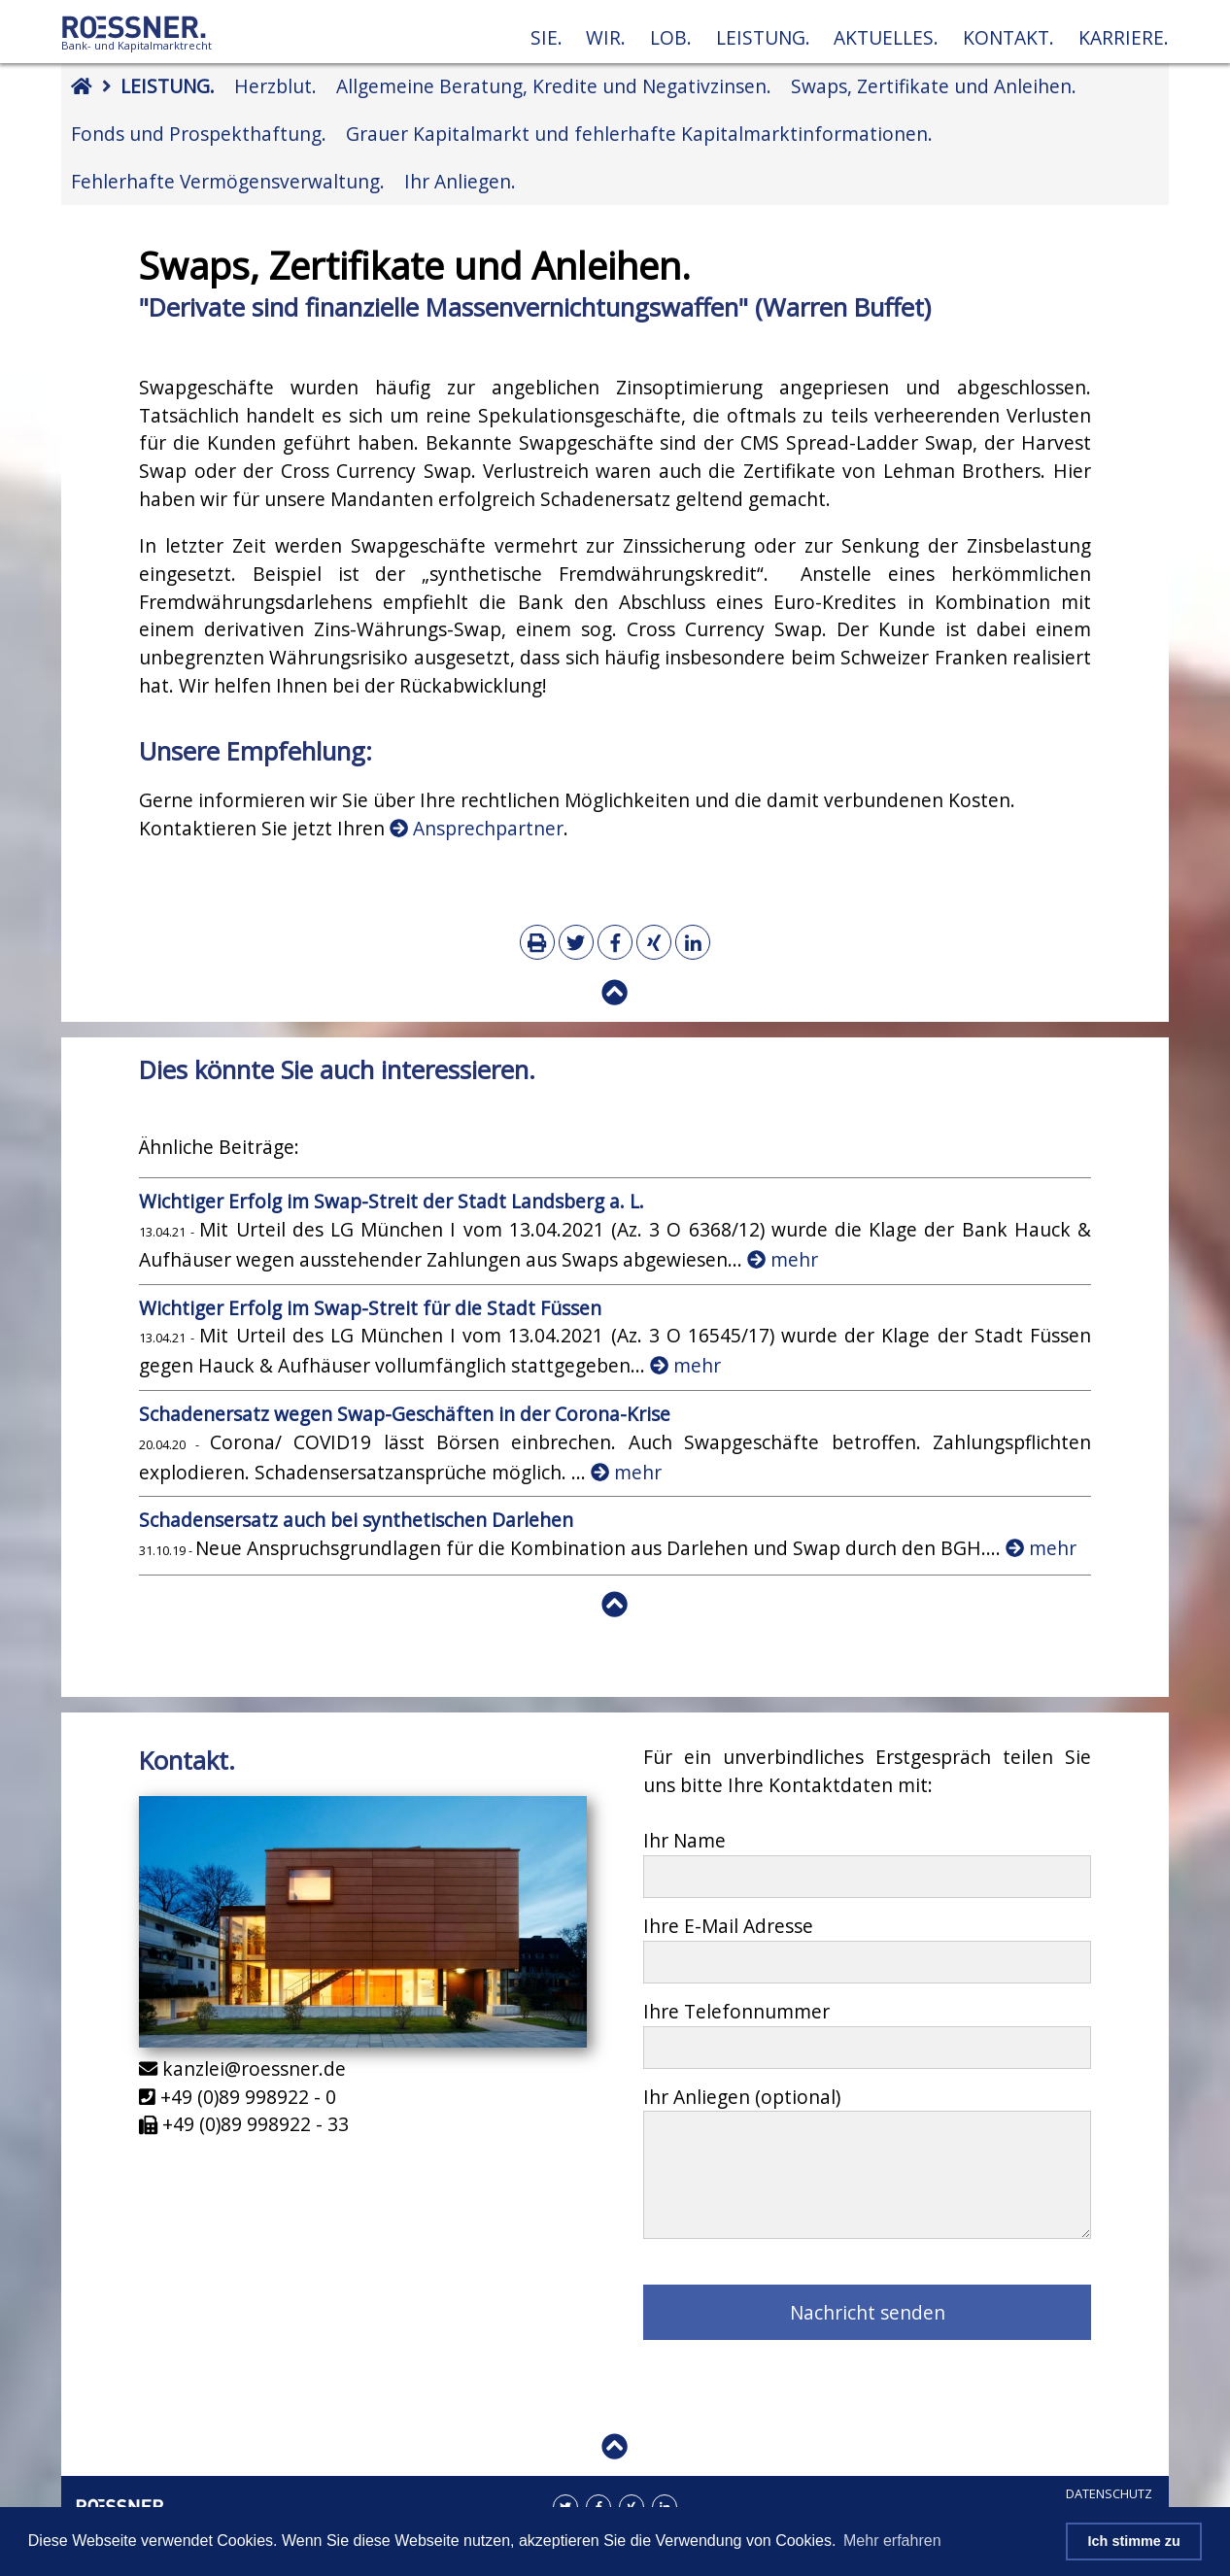 The image size is (1230, 2576). I want to click on Herzblut., so click(275, 86).